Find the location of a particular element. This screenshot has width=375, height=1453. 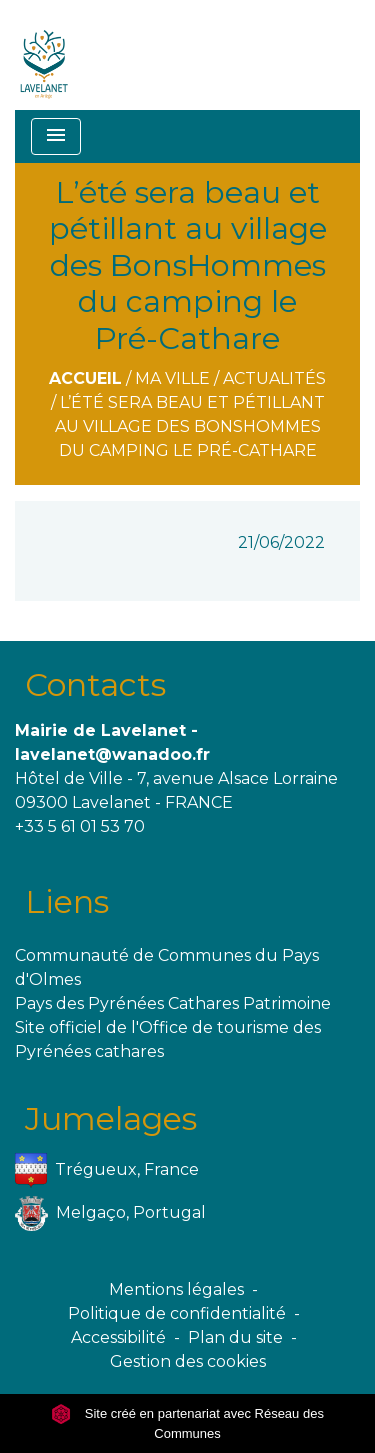

Melgaço, Portugal is located at coordinates (110, 1213).